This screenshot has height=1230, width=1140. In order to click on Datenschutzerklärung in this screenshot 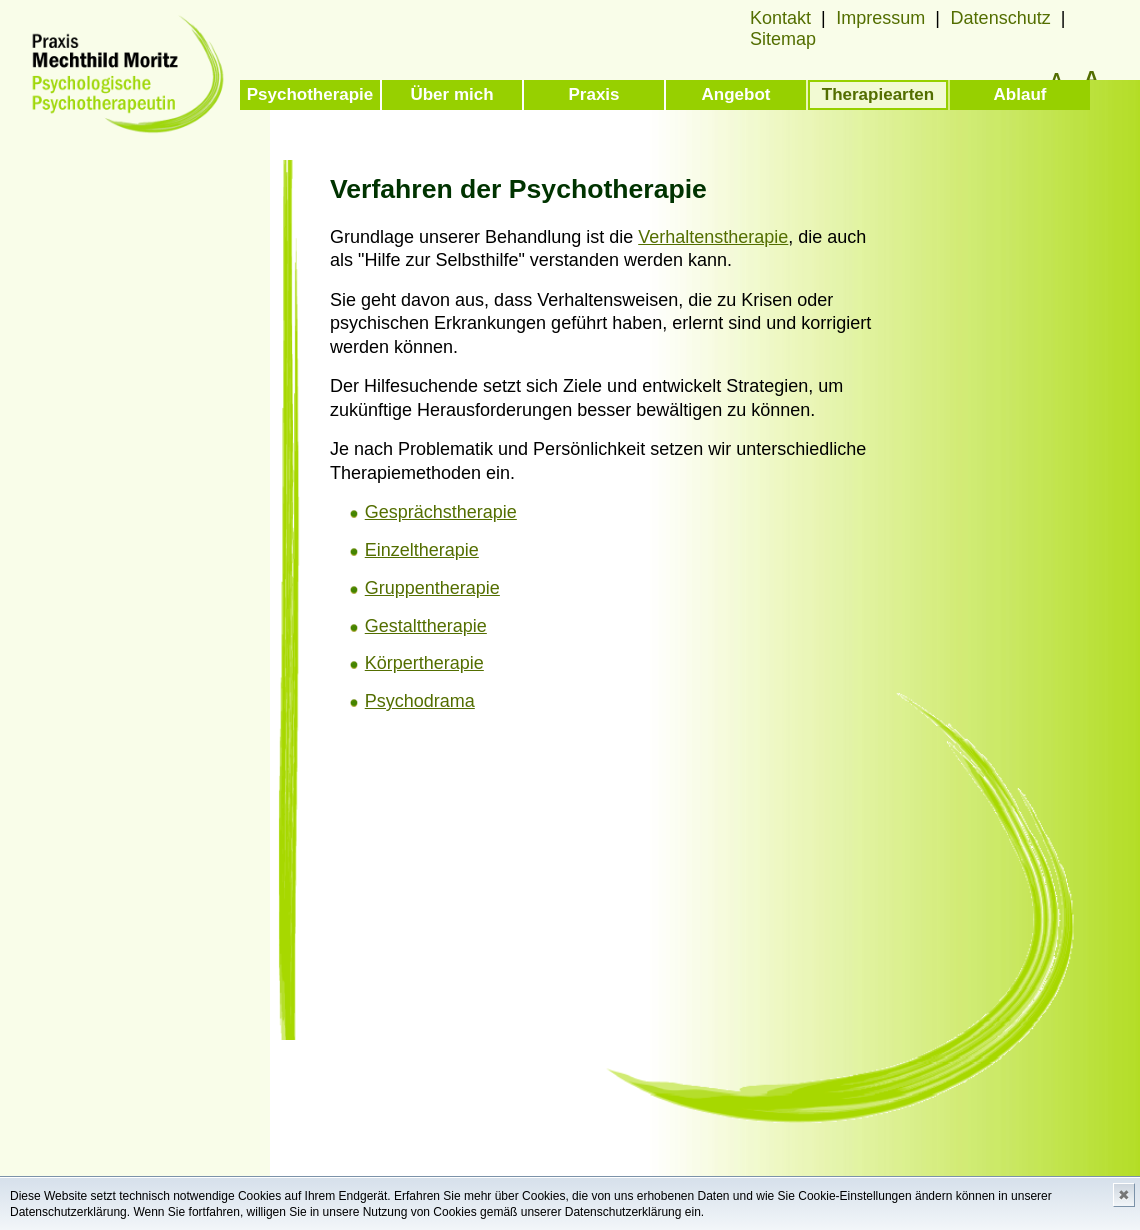, I will do `click(68, 1212)`.